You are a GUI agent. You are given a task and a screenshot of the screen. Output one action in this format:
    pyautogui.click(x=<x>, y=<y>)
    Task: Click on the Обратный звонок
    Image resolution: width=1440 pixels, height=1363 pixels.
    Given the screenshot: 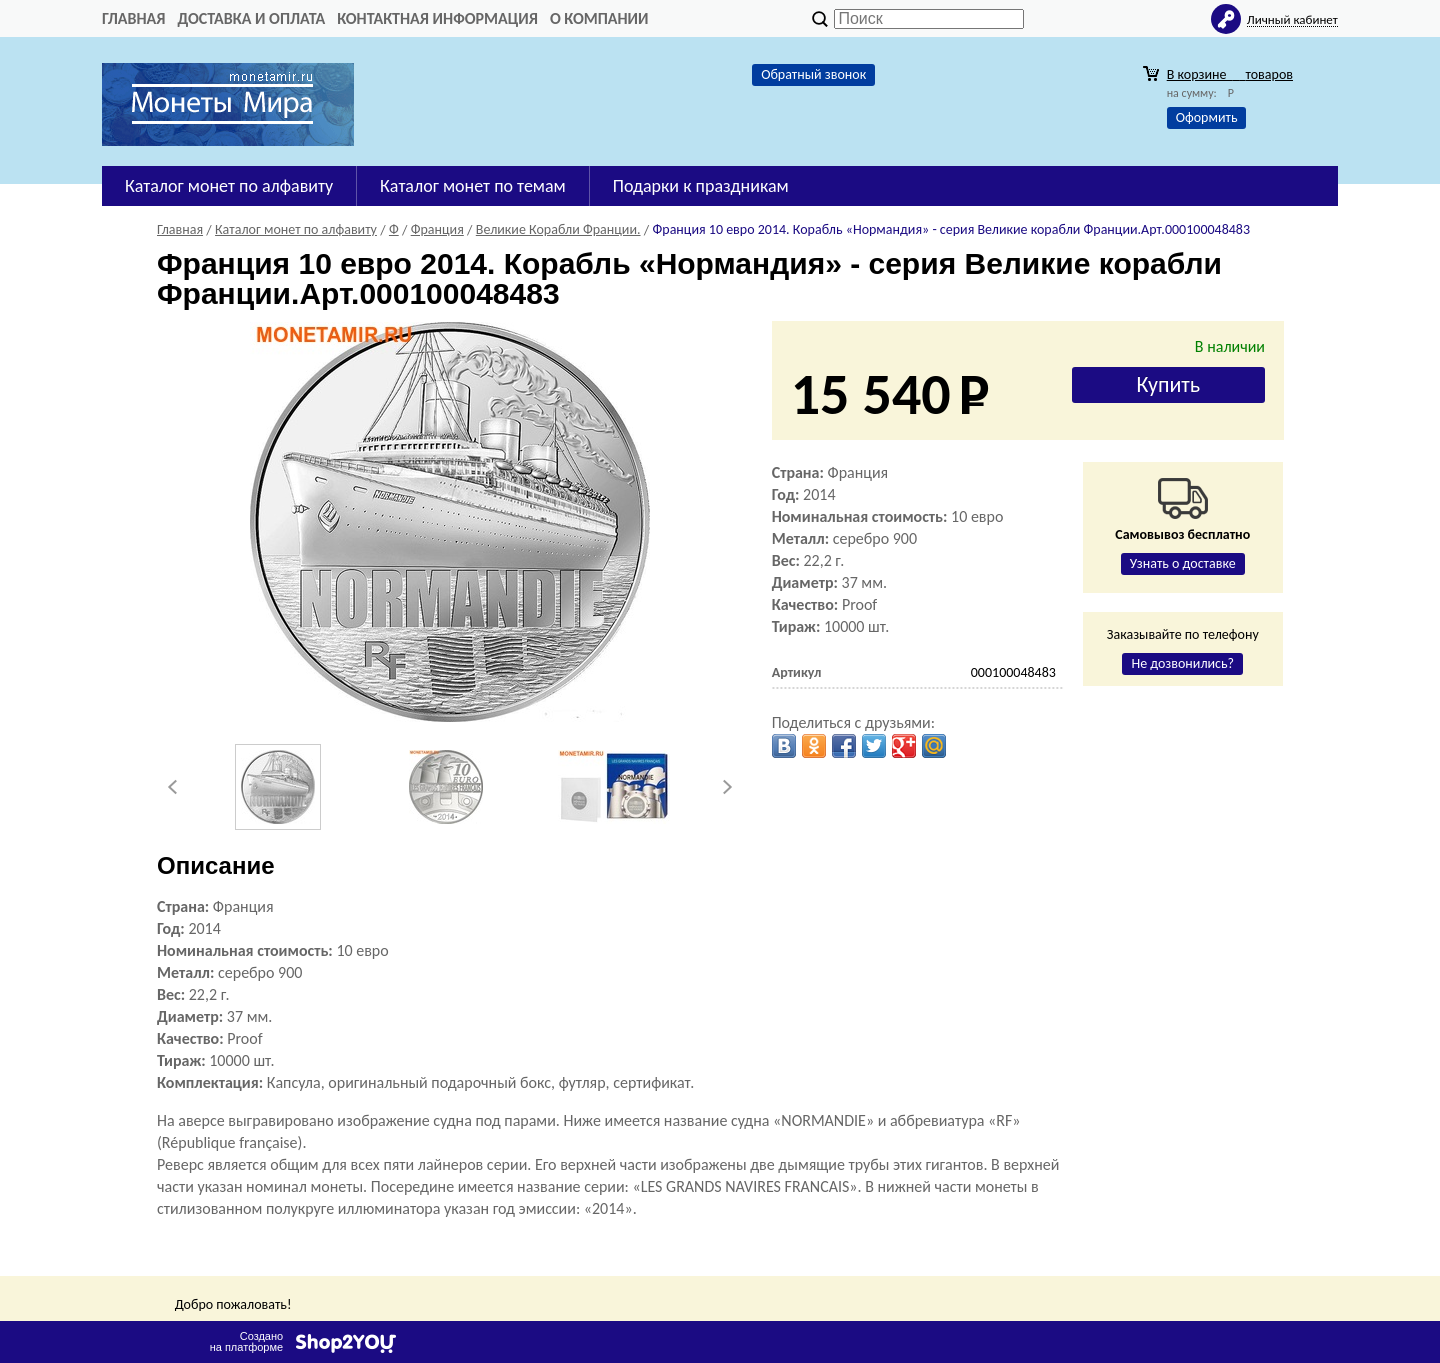 What is the action you would take?
    pyautogui.click(x=813, y=74)
    